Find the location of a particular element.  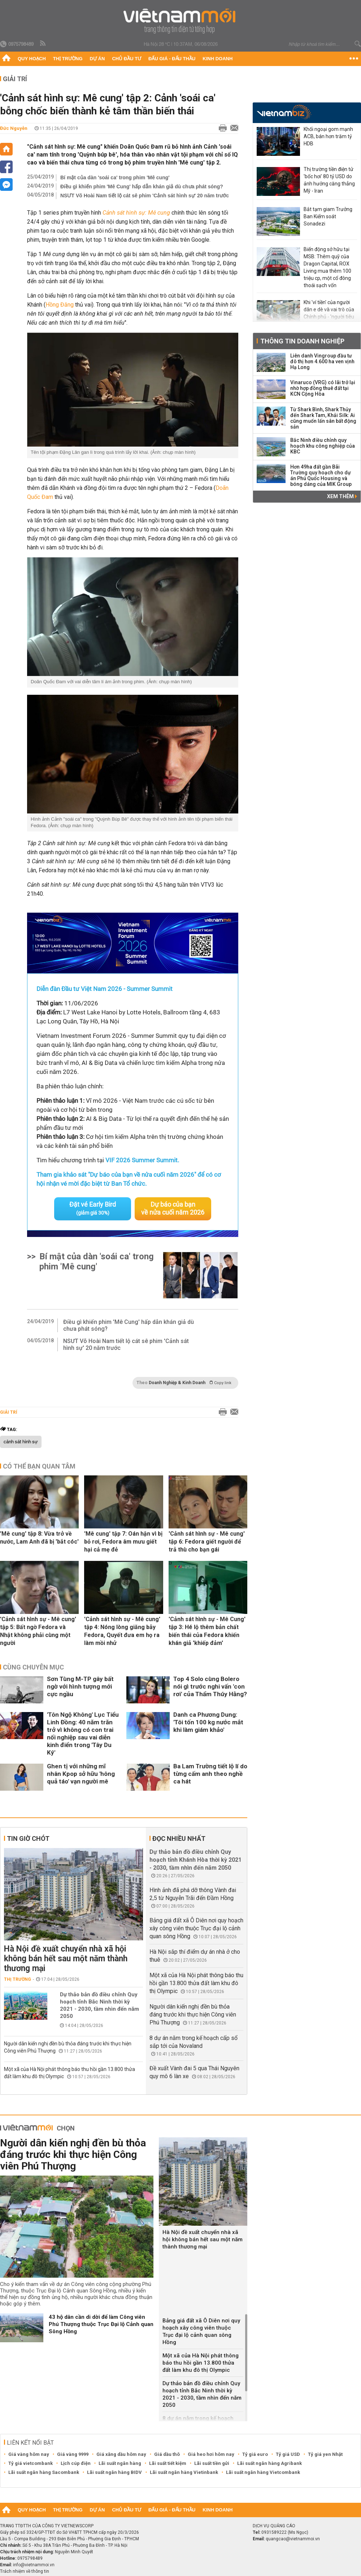

Xem thêm is located at coordinates (342, 496).